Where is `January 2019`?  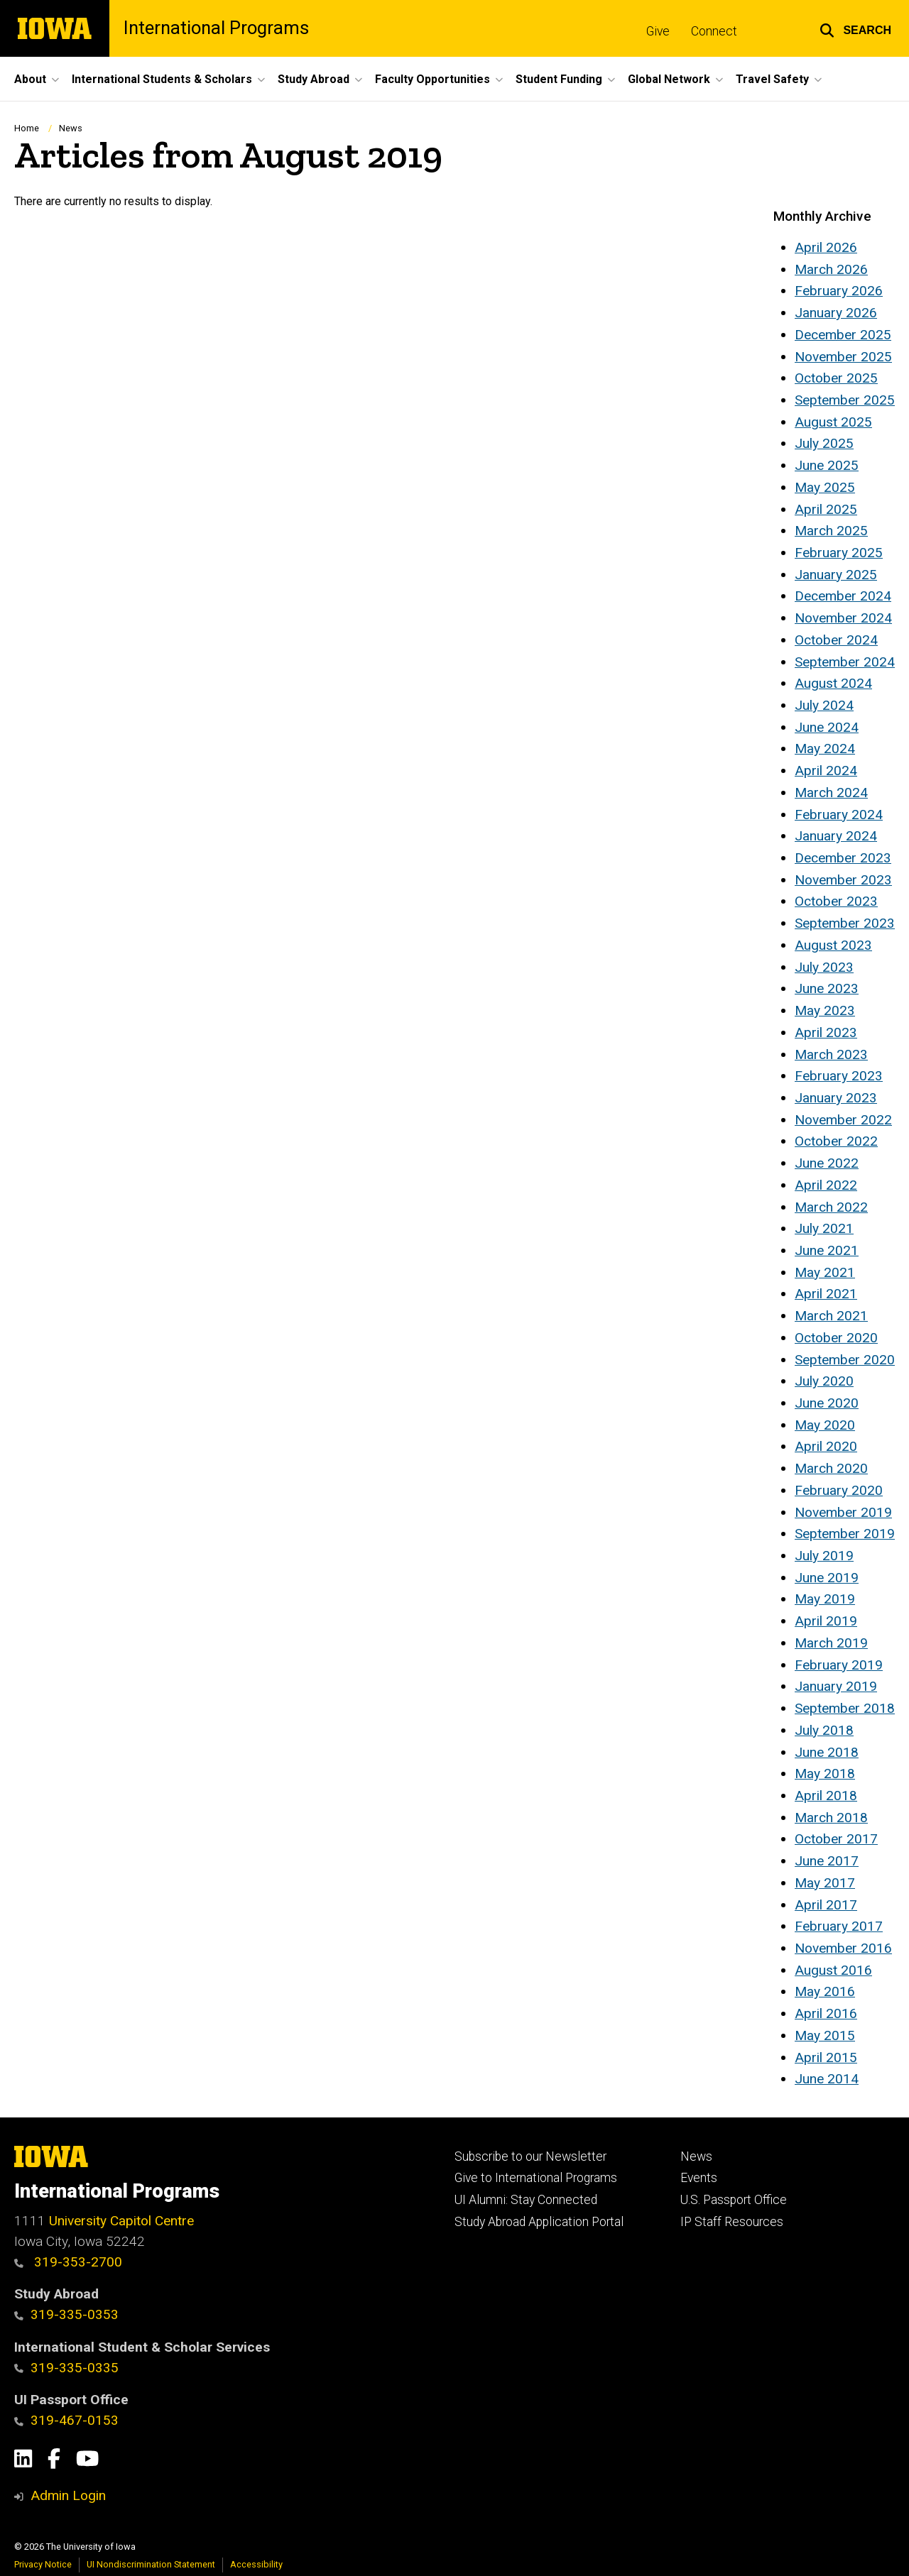 January 2019 is located at coordinates (836, 1686).